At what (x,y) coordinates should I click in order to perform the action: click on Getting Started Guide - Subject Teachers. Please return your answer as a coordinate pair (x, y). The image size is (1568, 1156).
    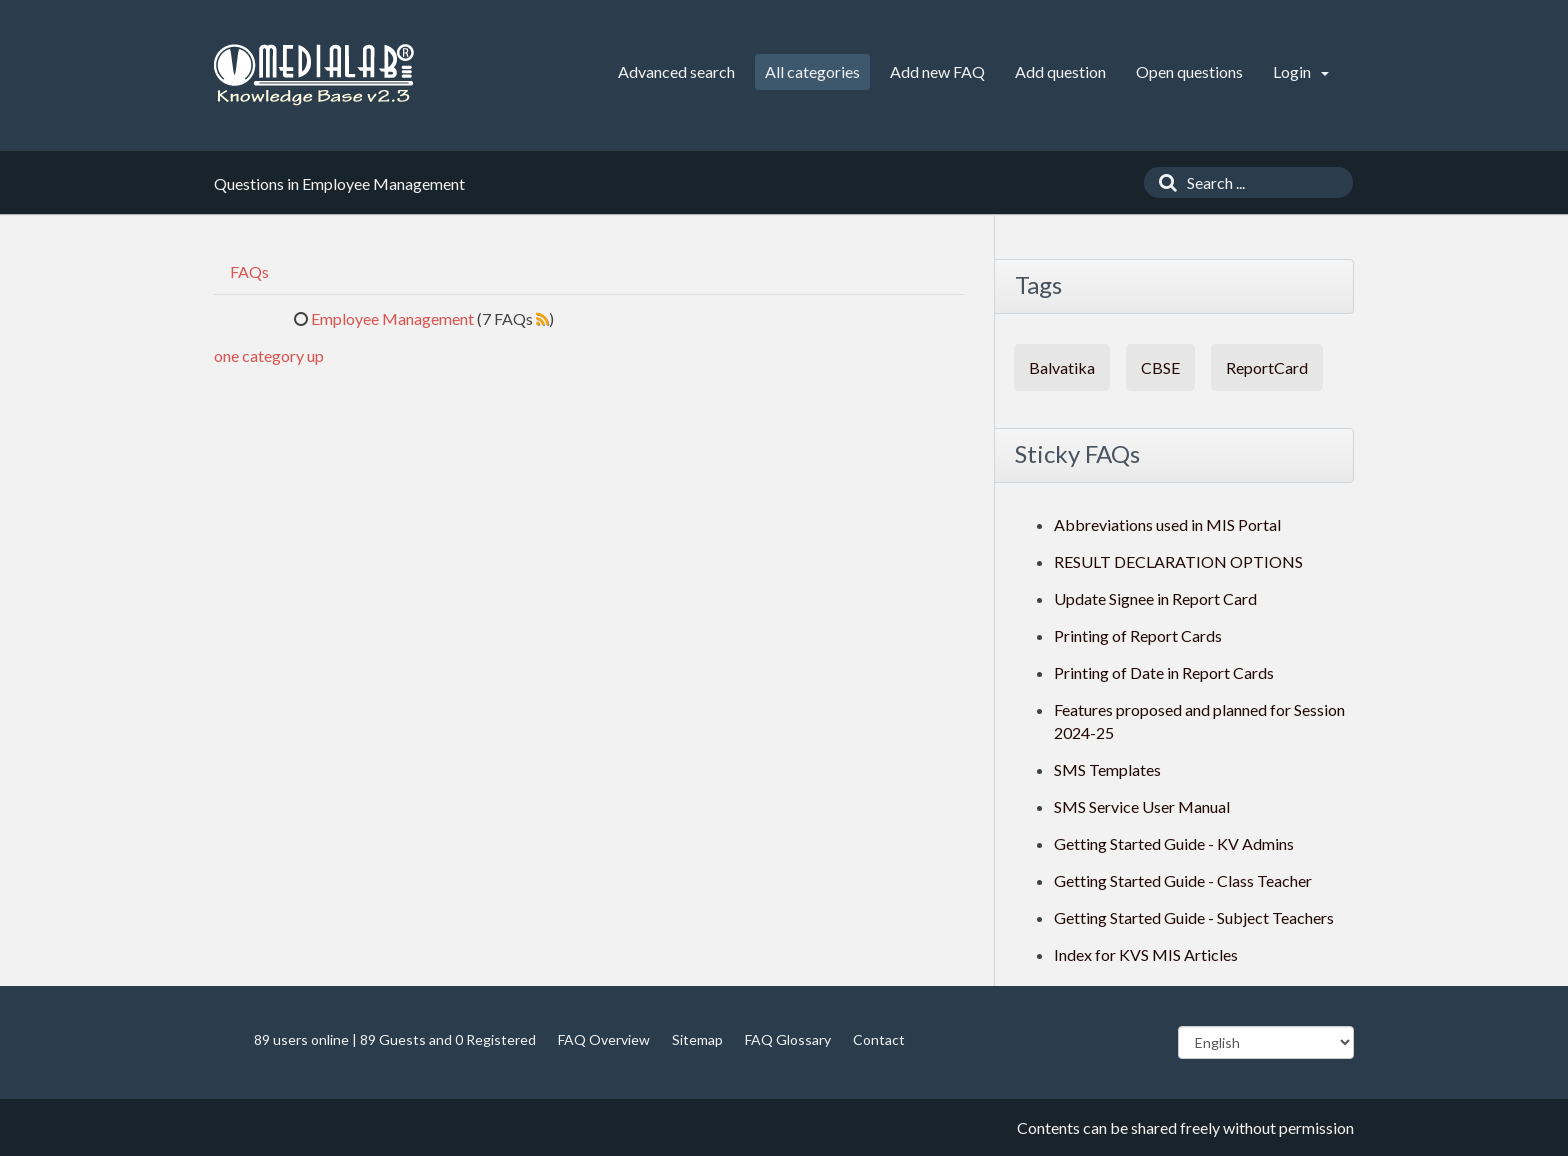
    Looking at the image, I should click on (1194, 917).